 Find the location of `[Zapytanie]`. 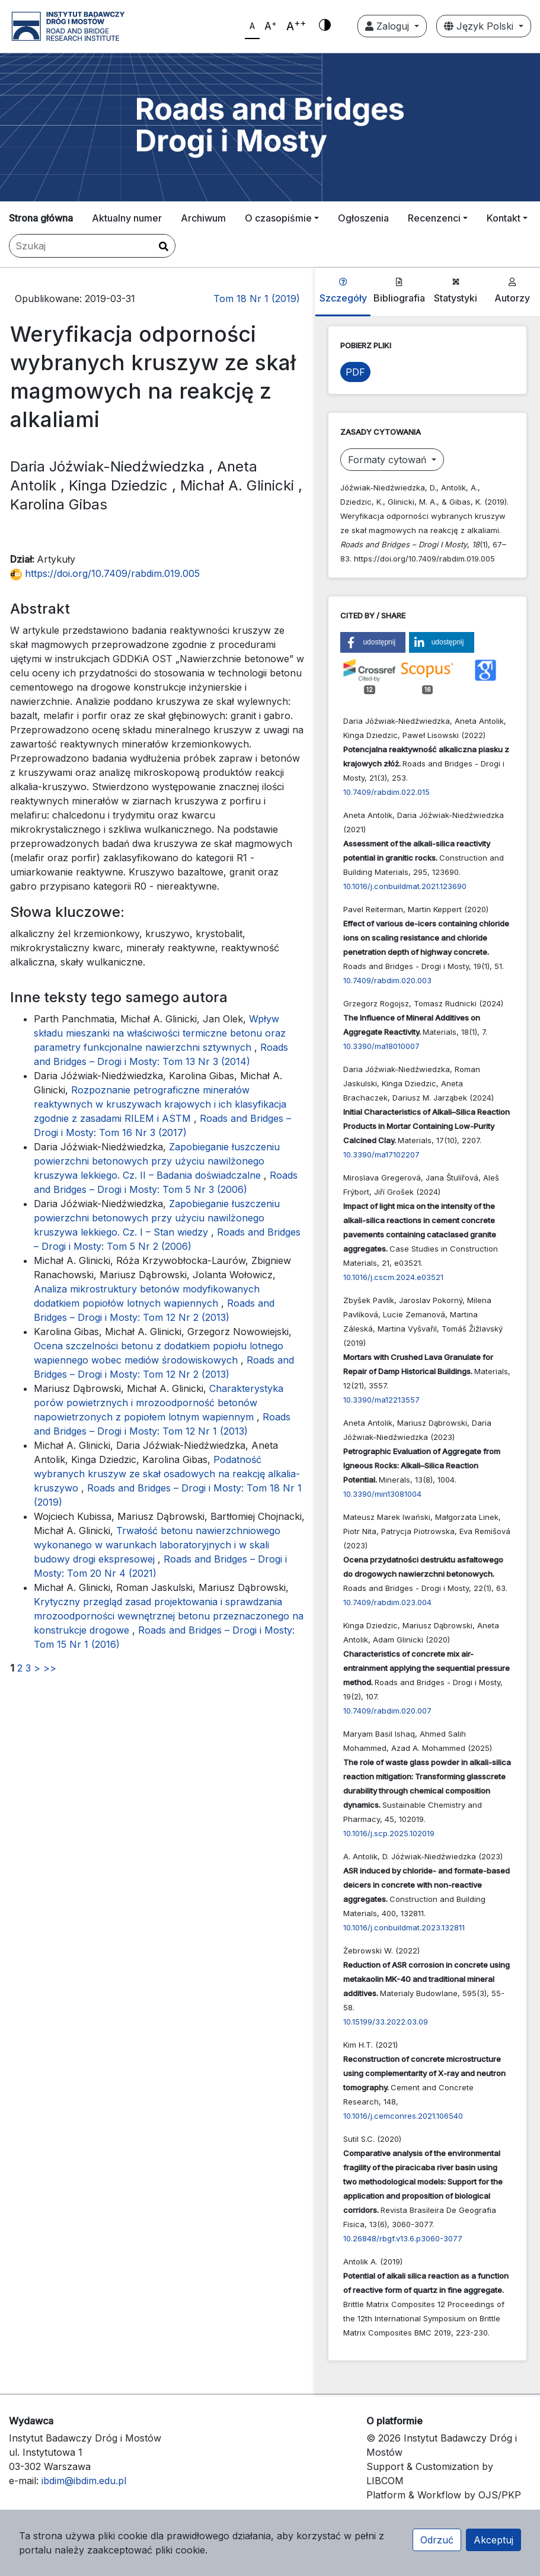

[Zapytanie] is located at coordinates (92, 246).